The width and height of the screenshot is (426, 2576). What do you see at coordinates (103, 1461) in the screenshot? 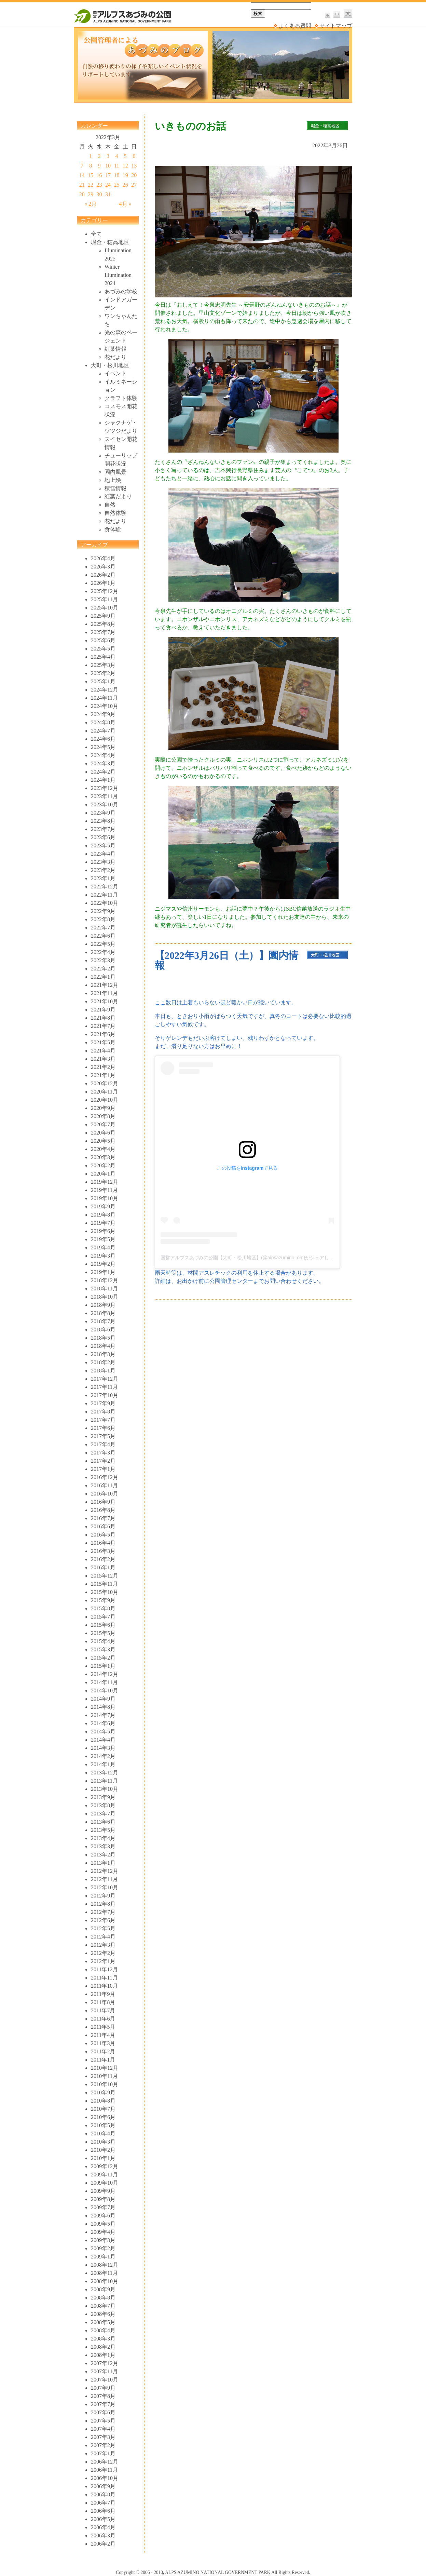
I see `2017年2月` at bounding box center [103, 1461].